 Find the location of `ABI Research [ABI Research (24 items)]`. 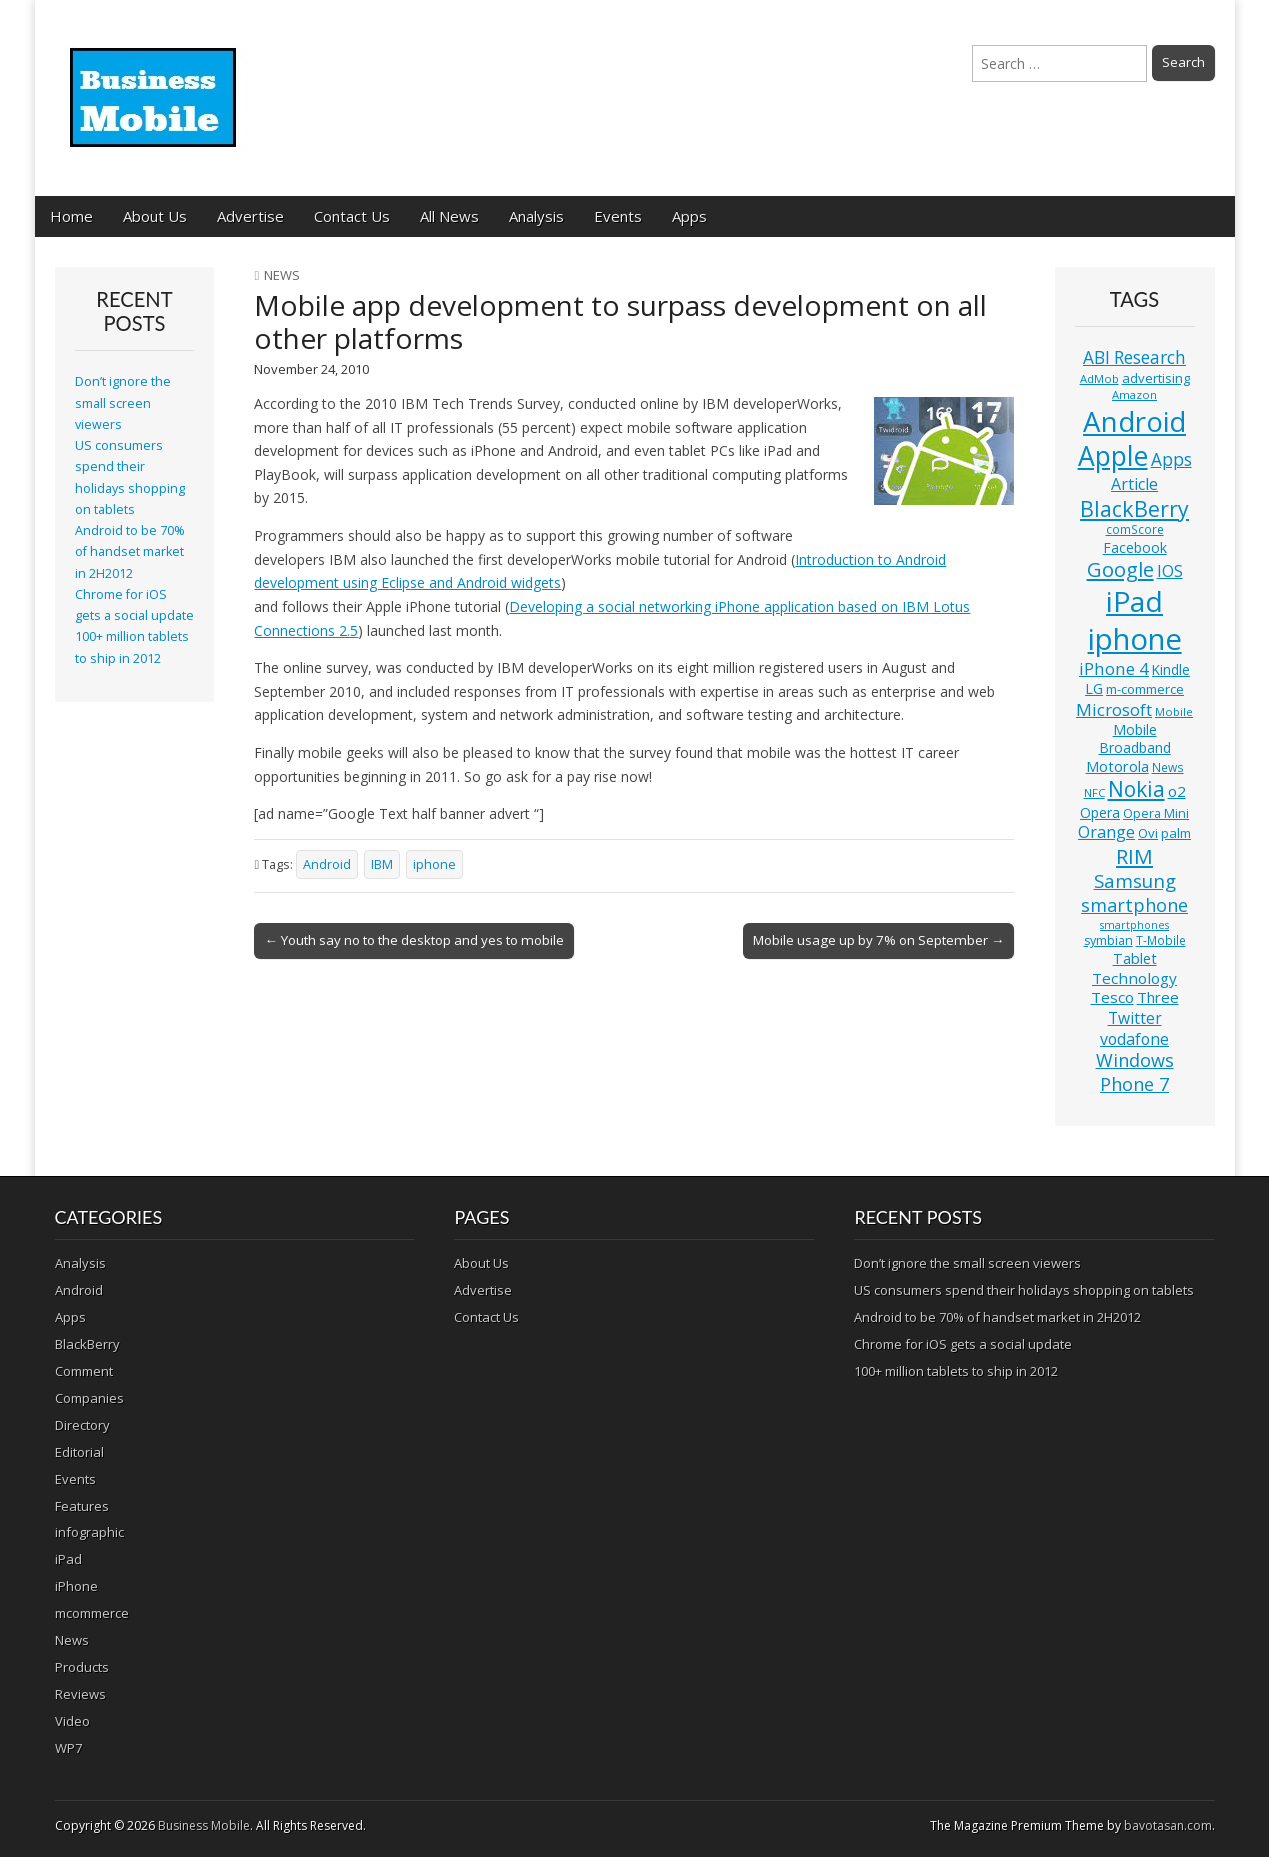

ABI Research [ABI Research (24 items)] is located at coordinates (1134, 357).